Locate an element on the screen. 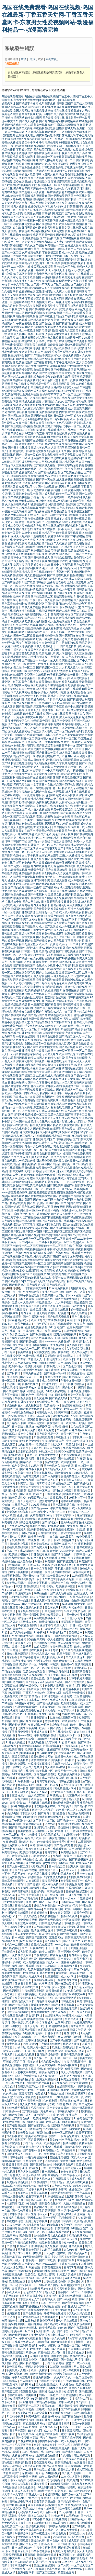  日本上网卡 is located at coordinates (82, 1465).